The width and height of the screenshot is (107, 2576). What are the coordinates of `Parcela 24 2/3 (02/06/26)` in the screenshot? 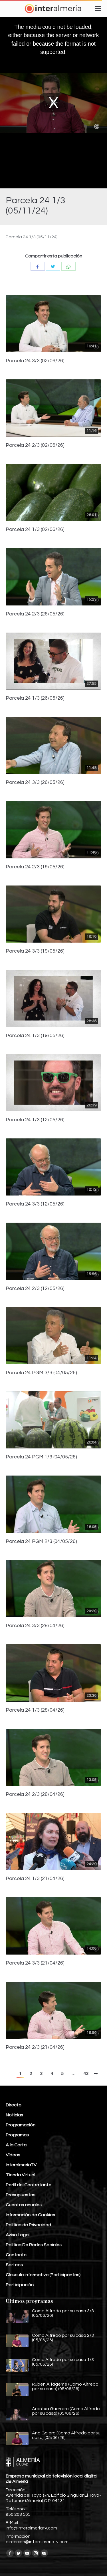 It's located at (35, 445).